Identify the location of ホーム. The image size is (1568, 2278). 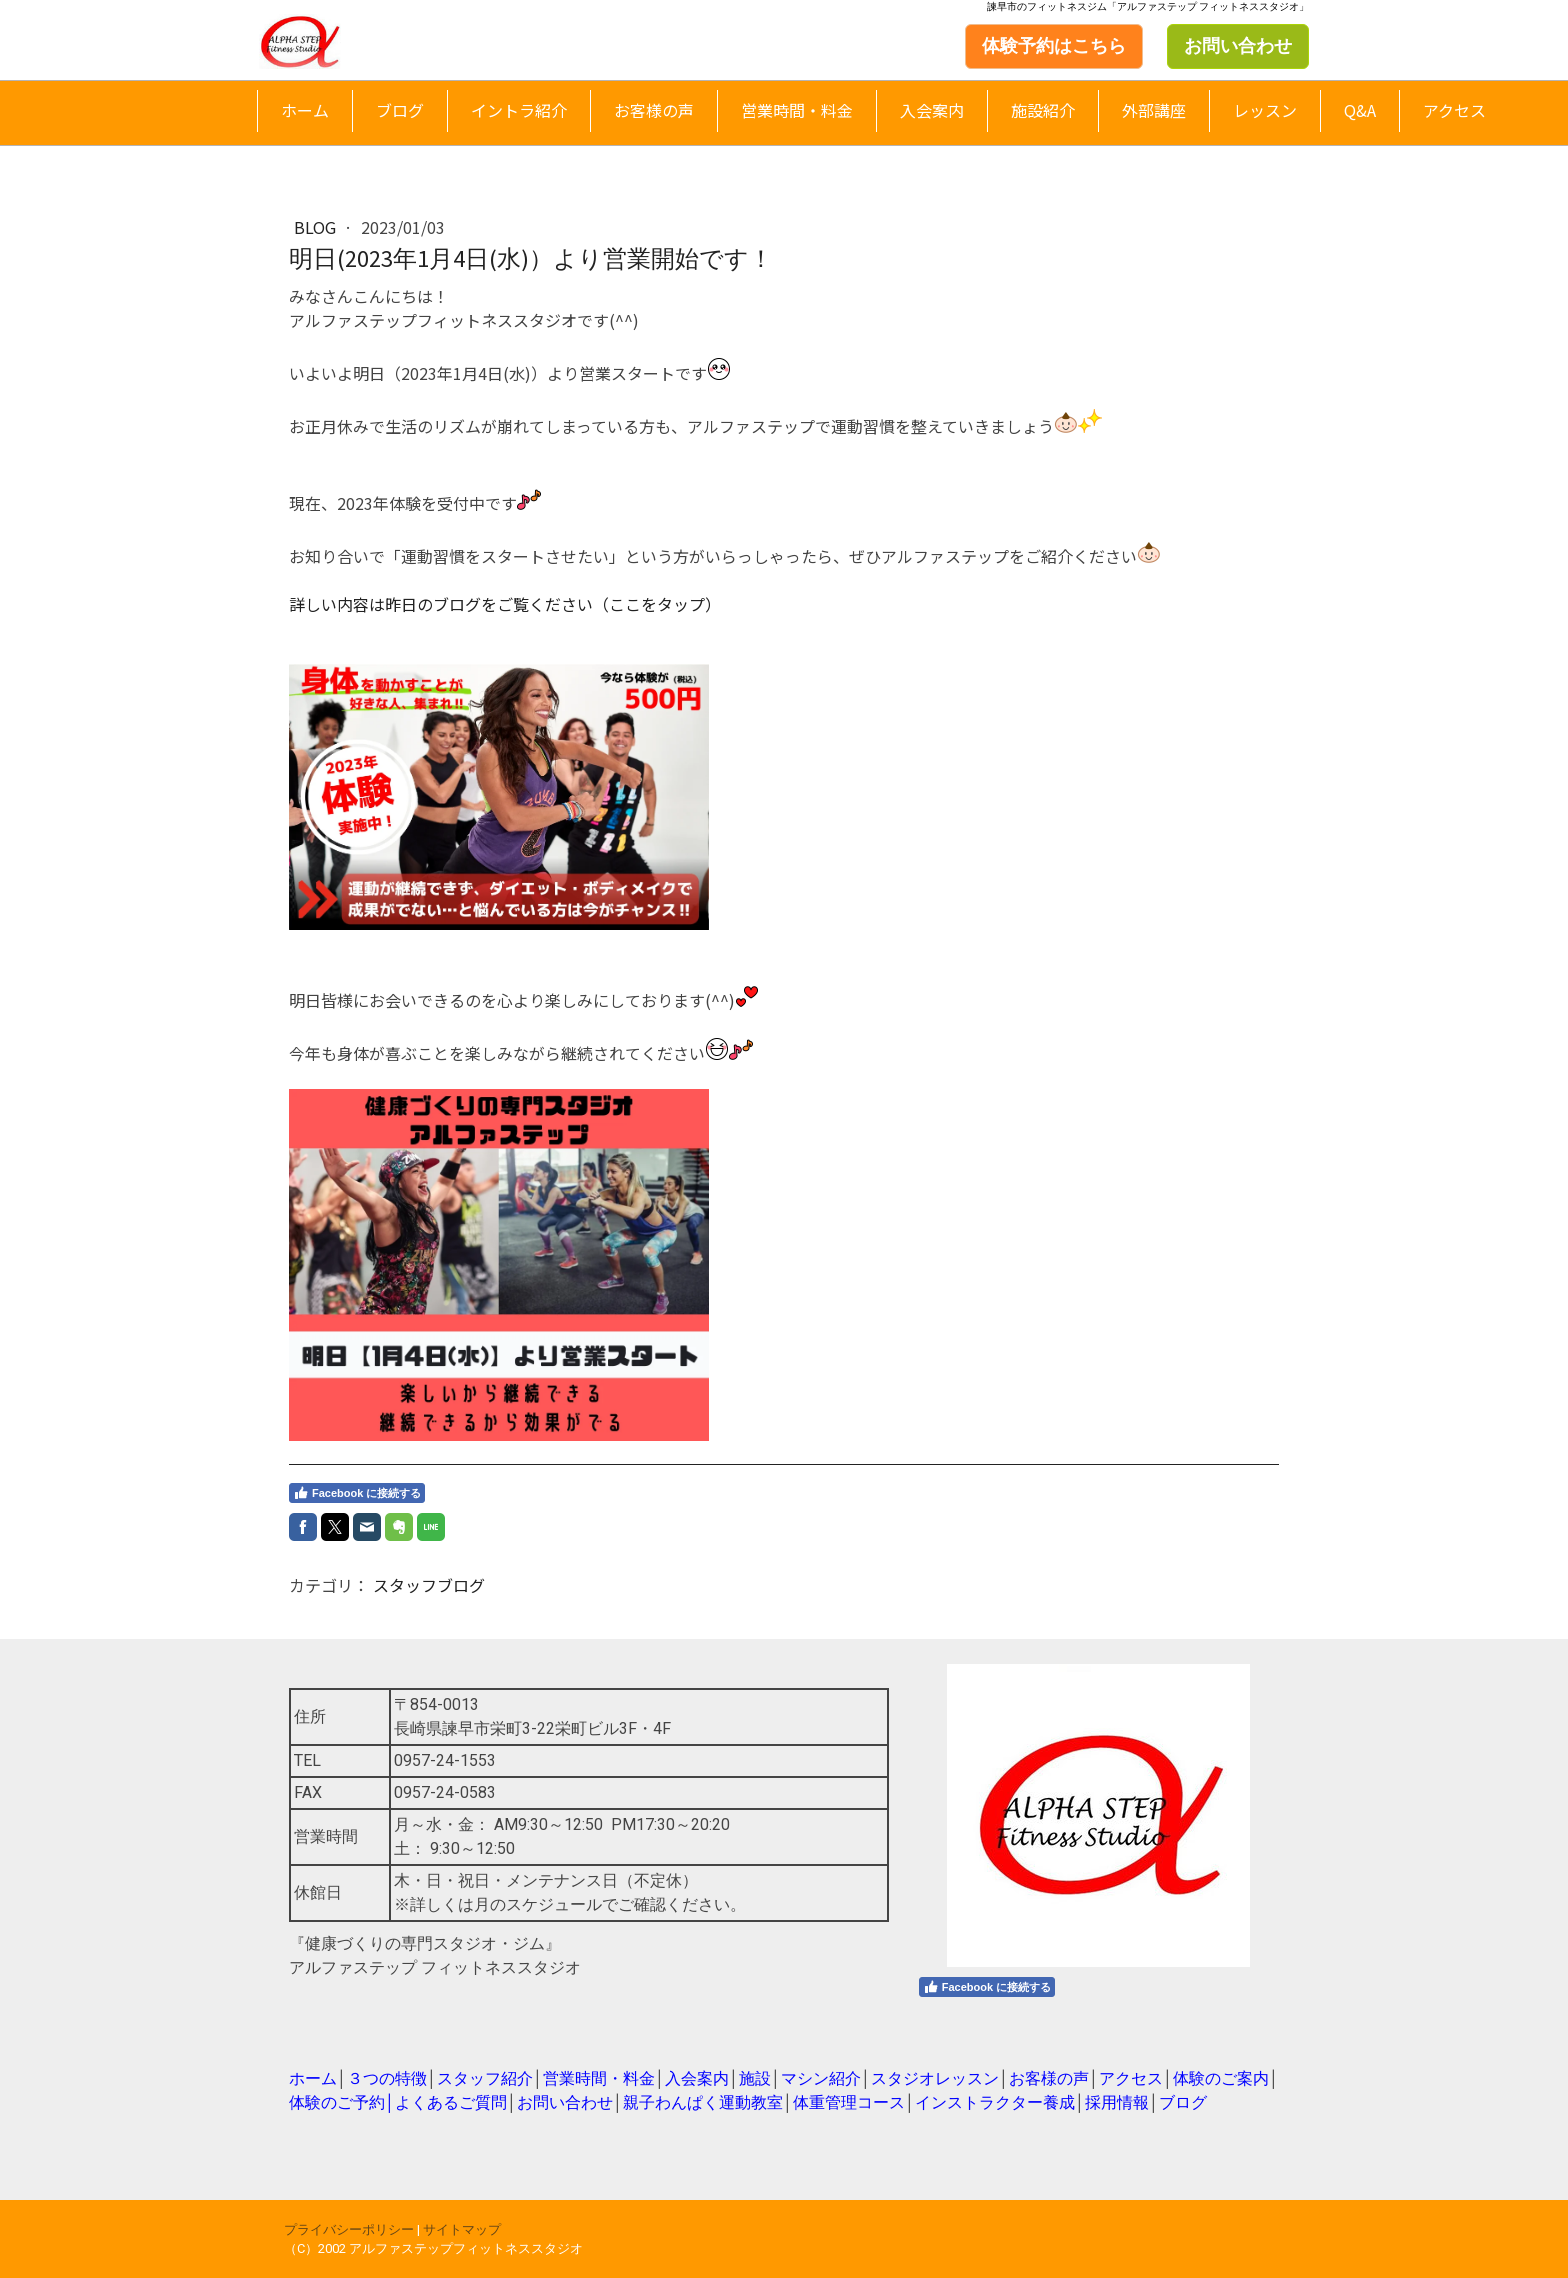
(305, 110).